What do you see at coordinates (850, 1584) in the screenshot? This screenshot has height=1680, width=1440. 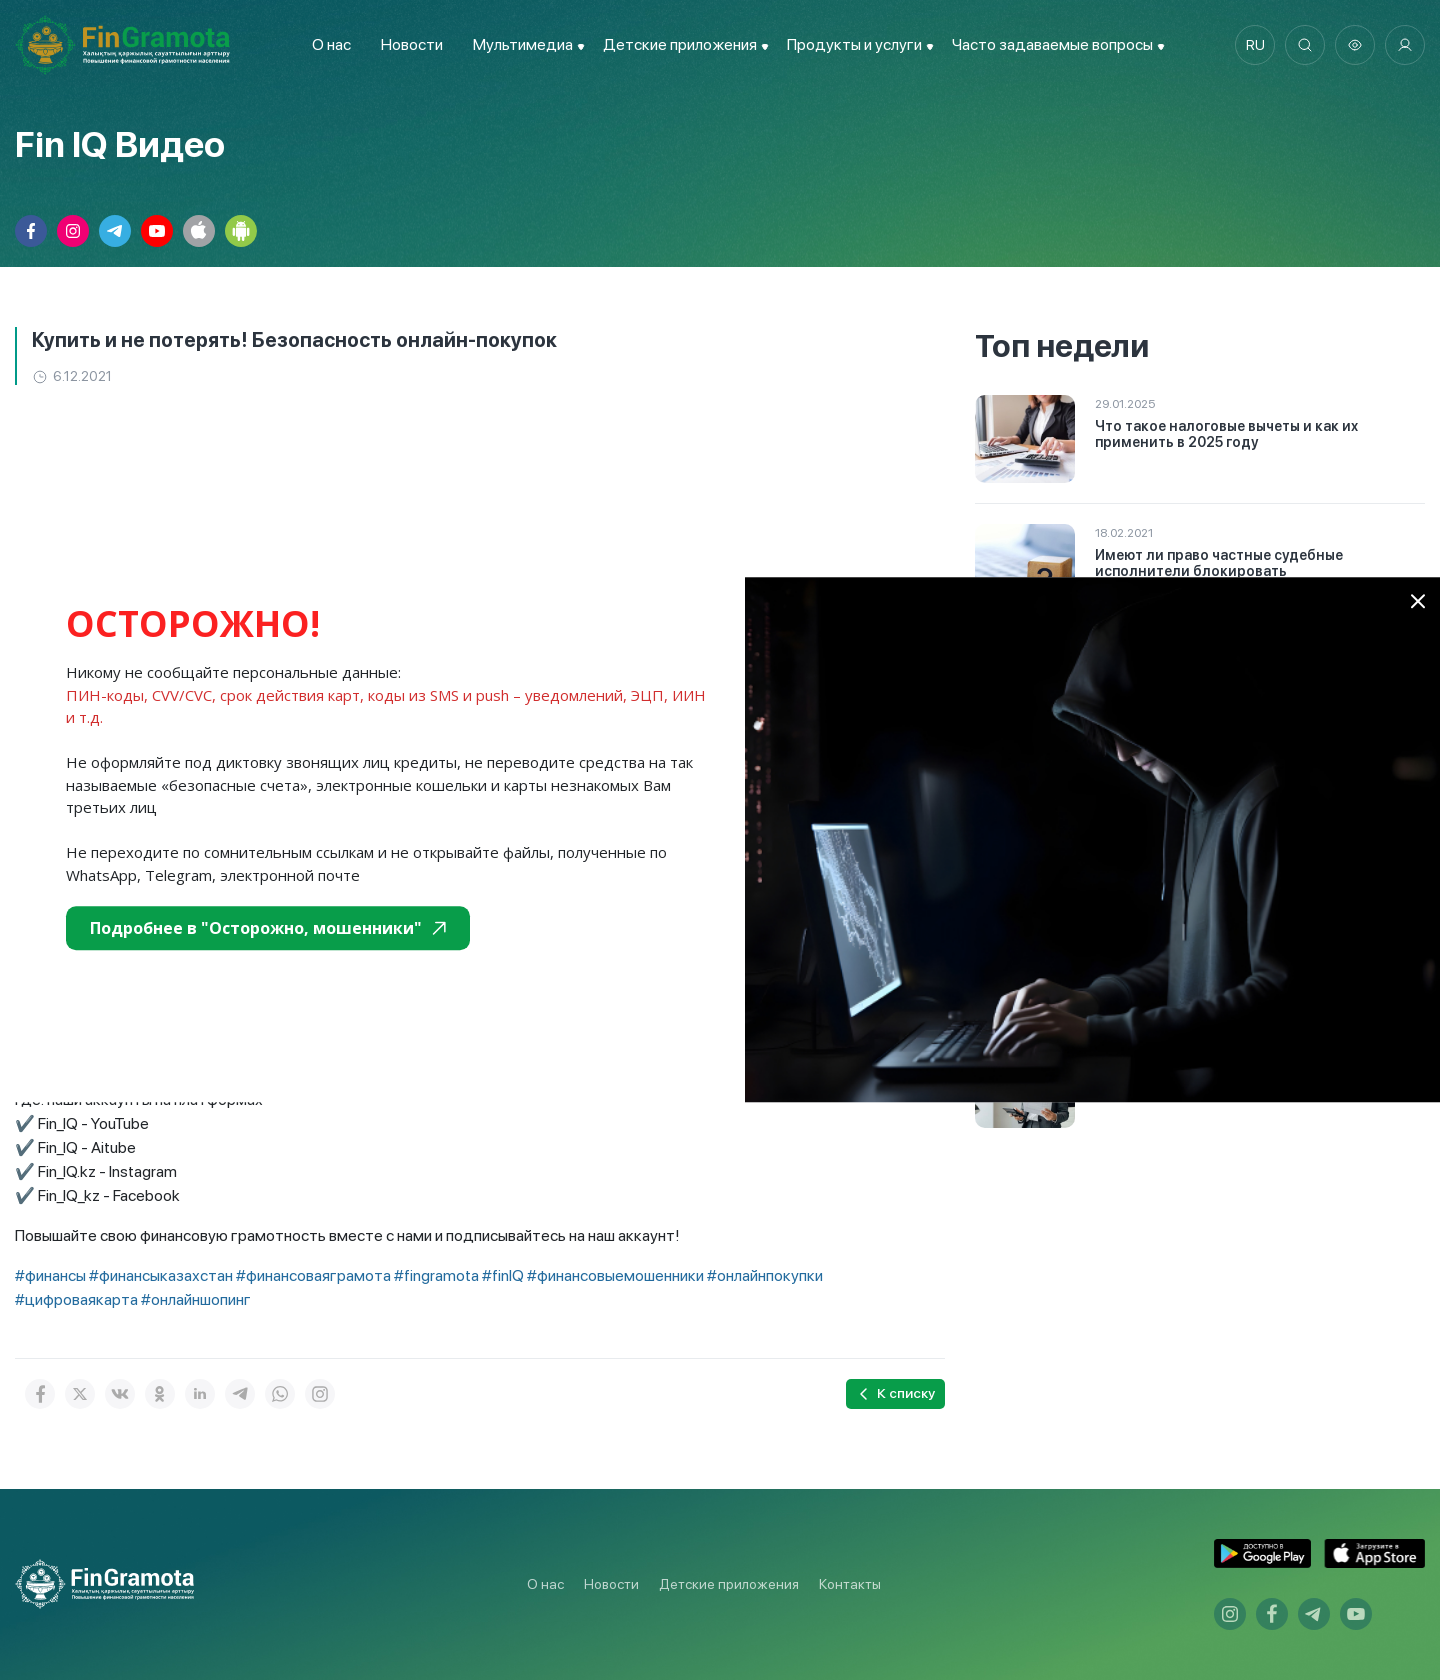 I see `Контакты` at bounding box center [850, 1584].